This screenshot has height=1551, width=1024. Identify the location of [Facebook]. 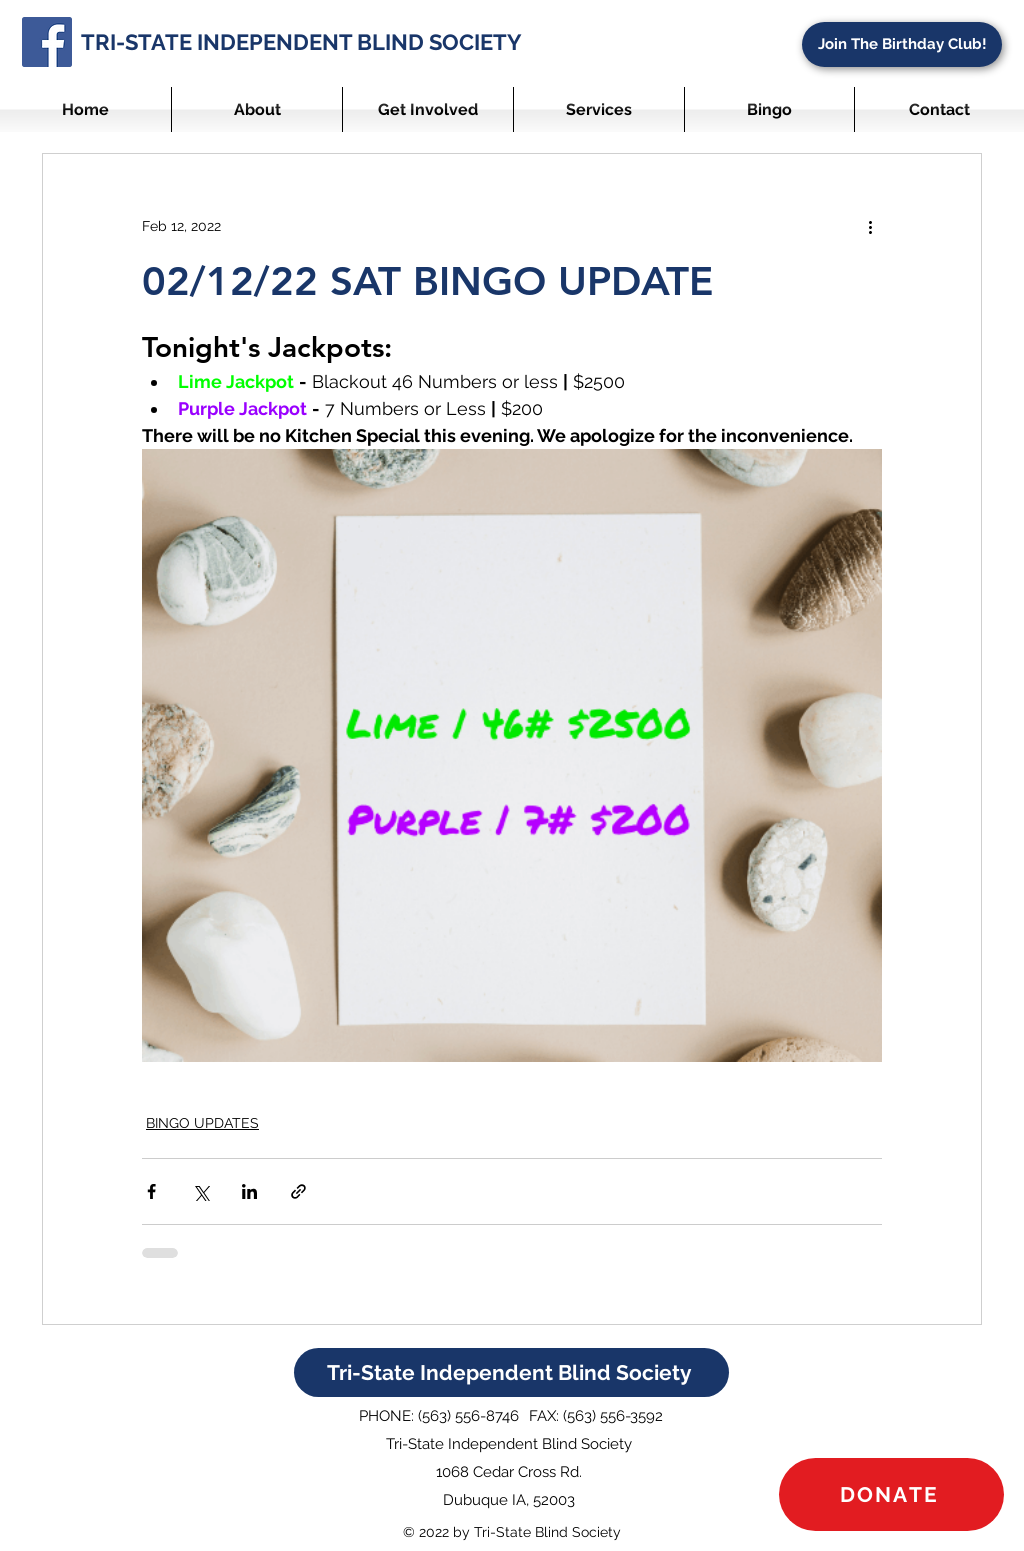
(47, 42).